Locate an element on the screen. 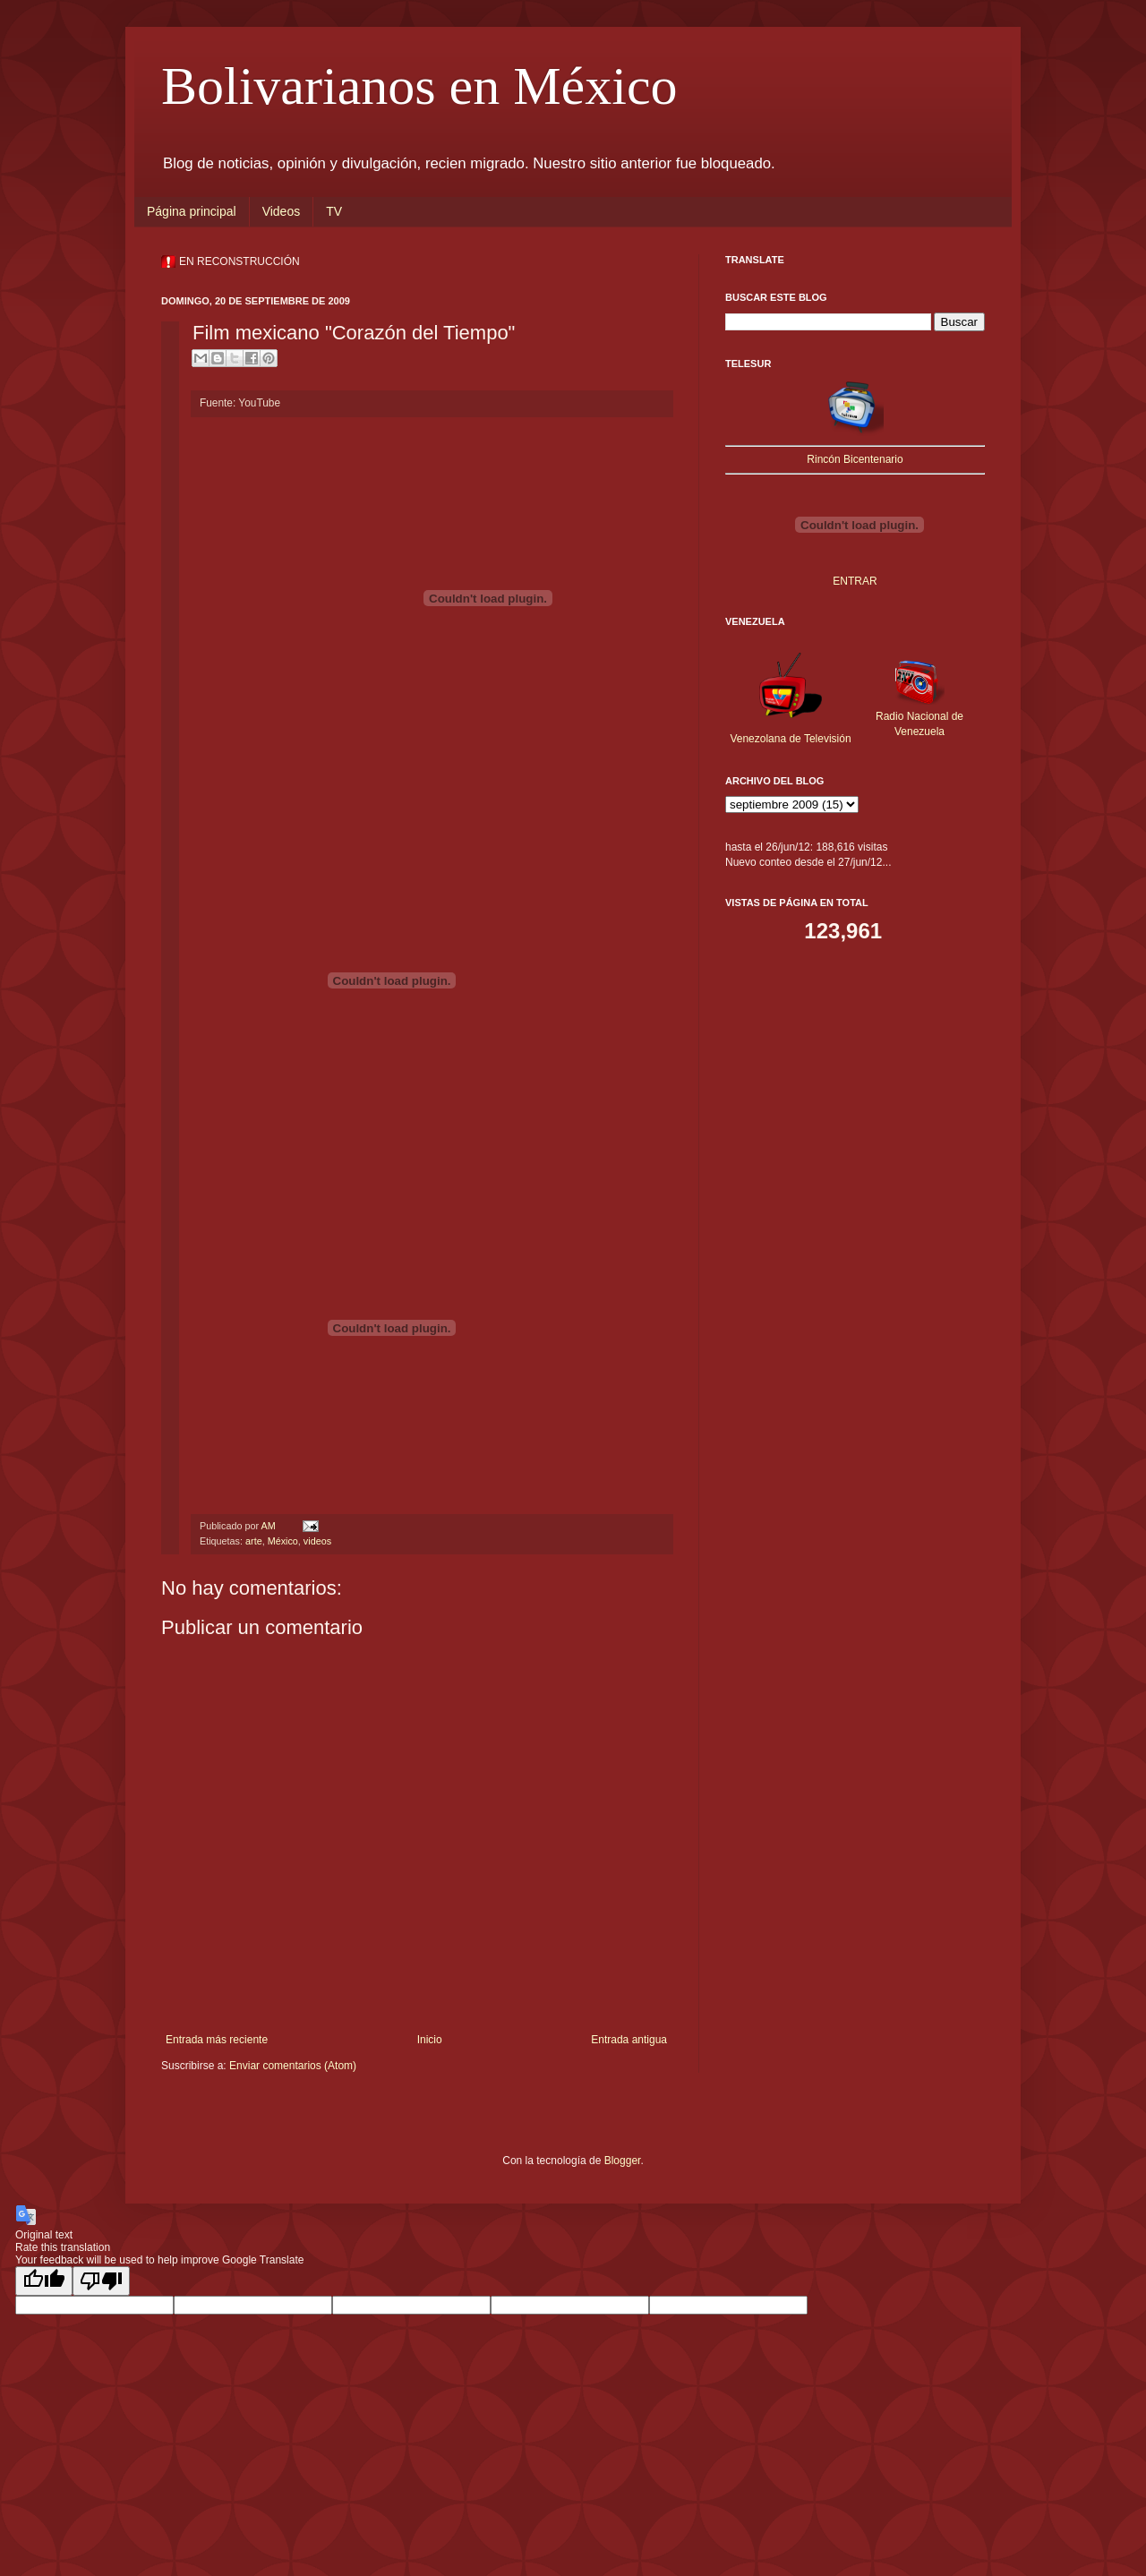 This screenshot has height=2576, width=1146. México is located at coordinates (283, 1541).